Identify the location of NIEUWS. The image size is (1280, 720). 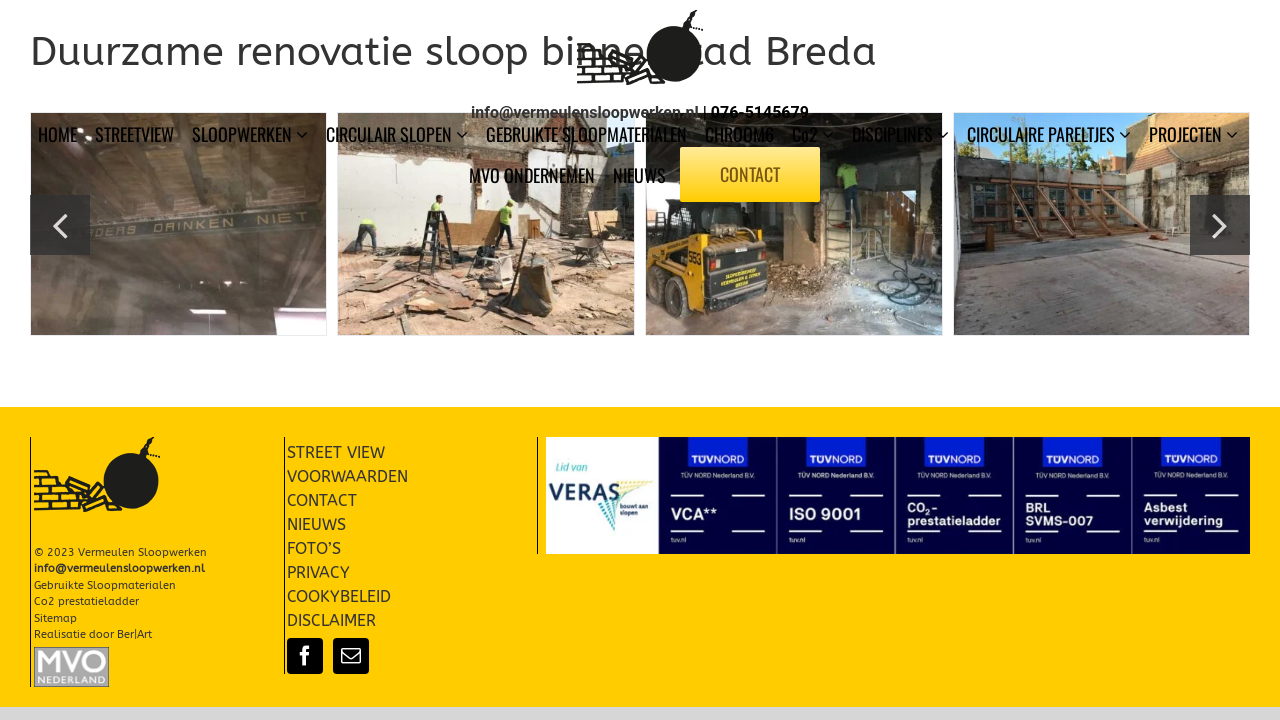
(316, 524).